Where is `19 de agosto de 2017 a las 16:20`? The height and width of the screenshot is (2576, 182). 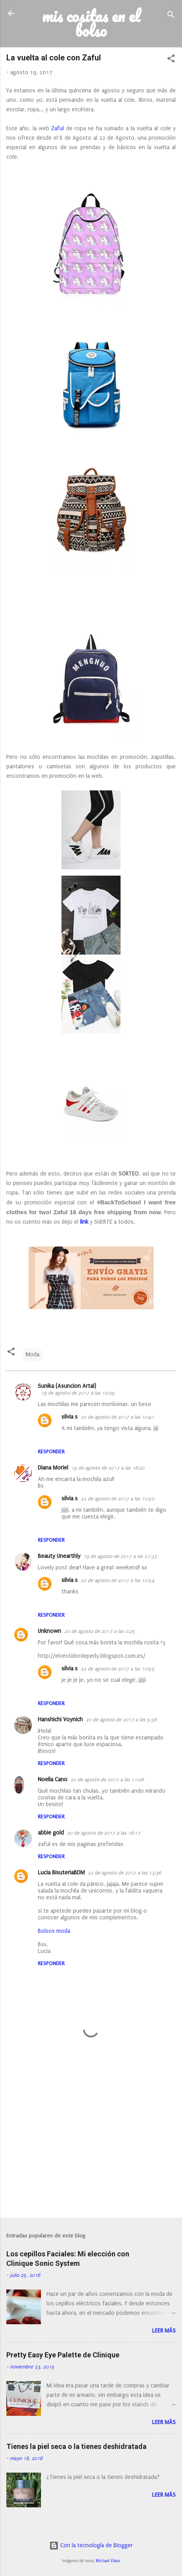 19 de agosto de 2017 a las 16:20 is located at coordinates (108, 1468).